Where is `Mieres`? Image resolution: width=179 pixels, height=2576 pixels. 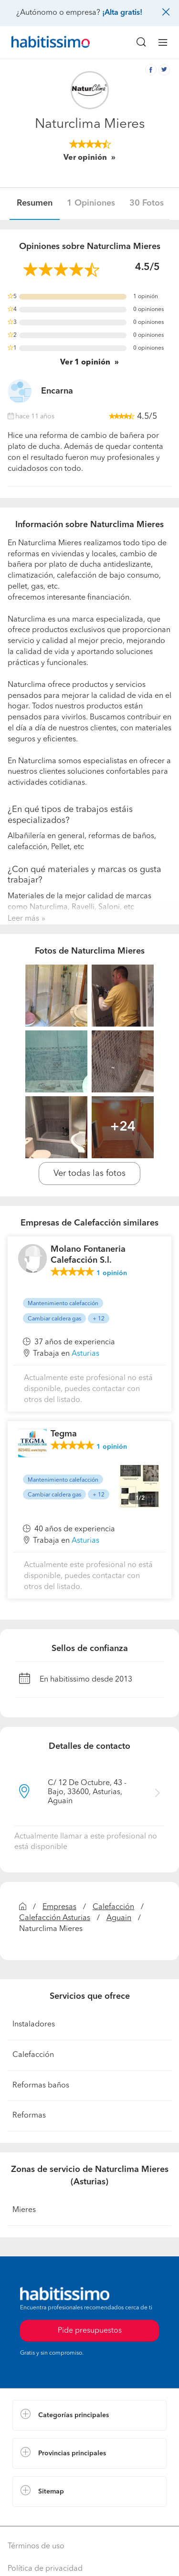 Mieres is located at coordinates (24, 2210).